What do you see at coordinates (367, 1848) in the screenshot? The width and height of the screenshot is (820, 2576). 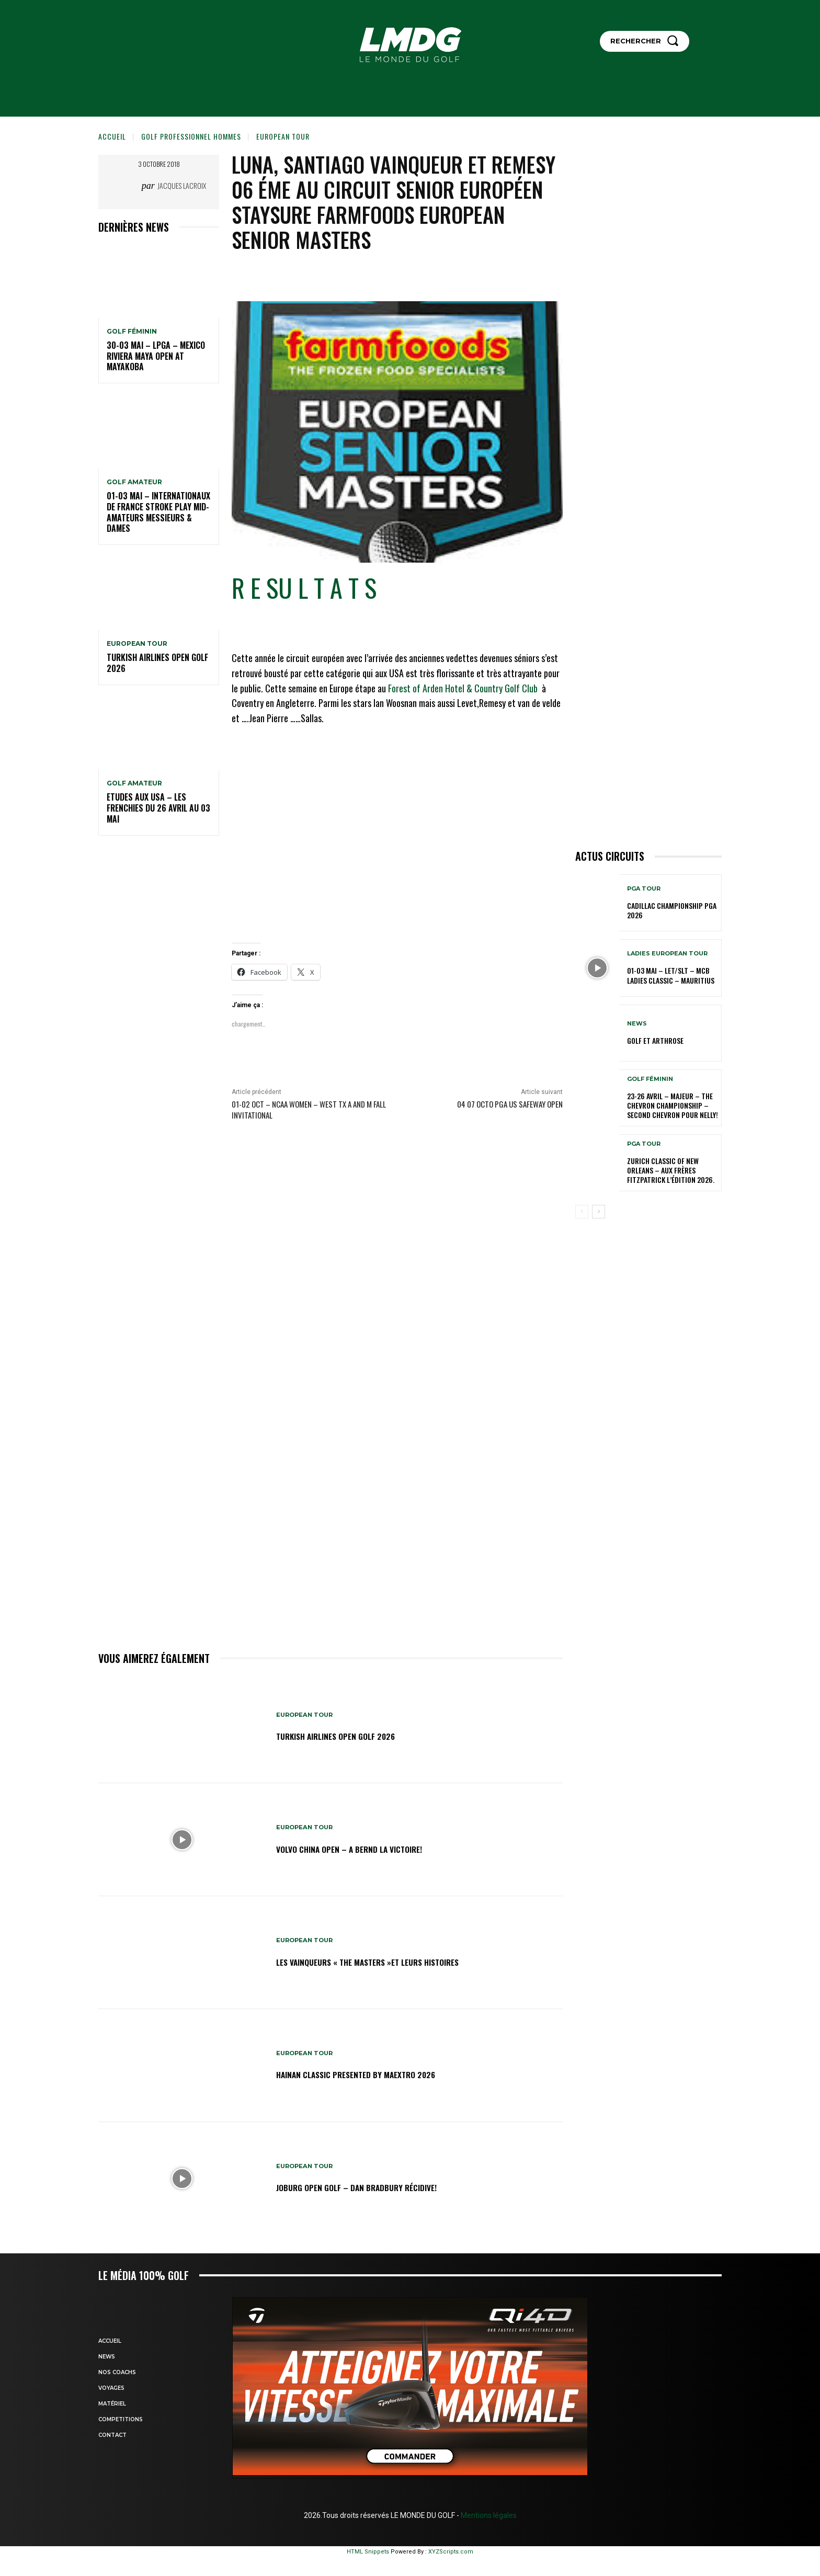 I see `Volvo China Open – A Bernd la victoire!` at bounding box center [367, 1848].